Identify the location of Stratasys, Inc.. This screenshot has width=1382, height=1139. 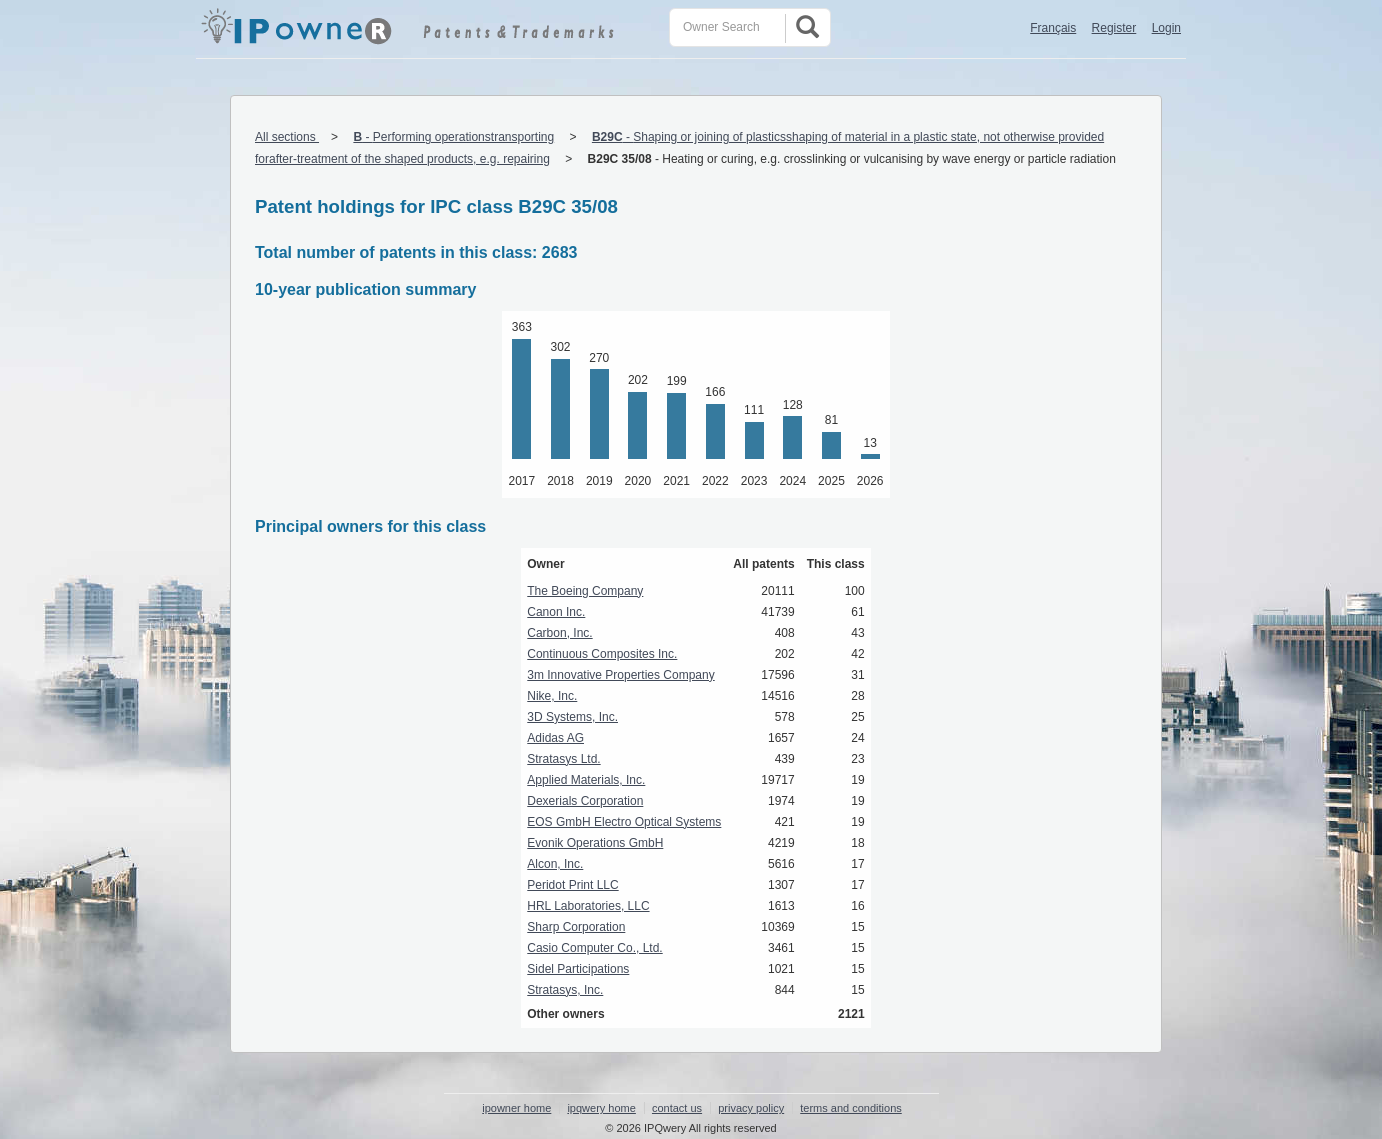
(565, 990).